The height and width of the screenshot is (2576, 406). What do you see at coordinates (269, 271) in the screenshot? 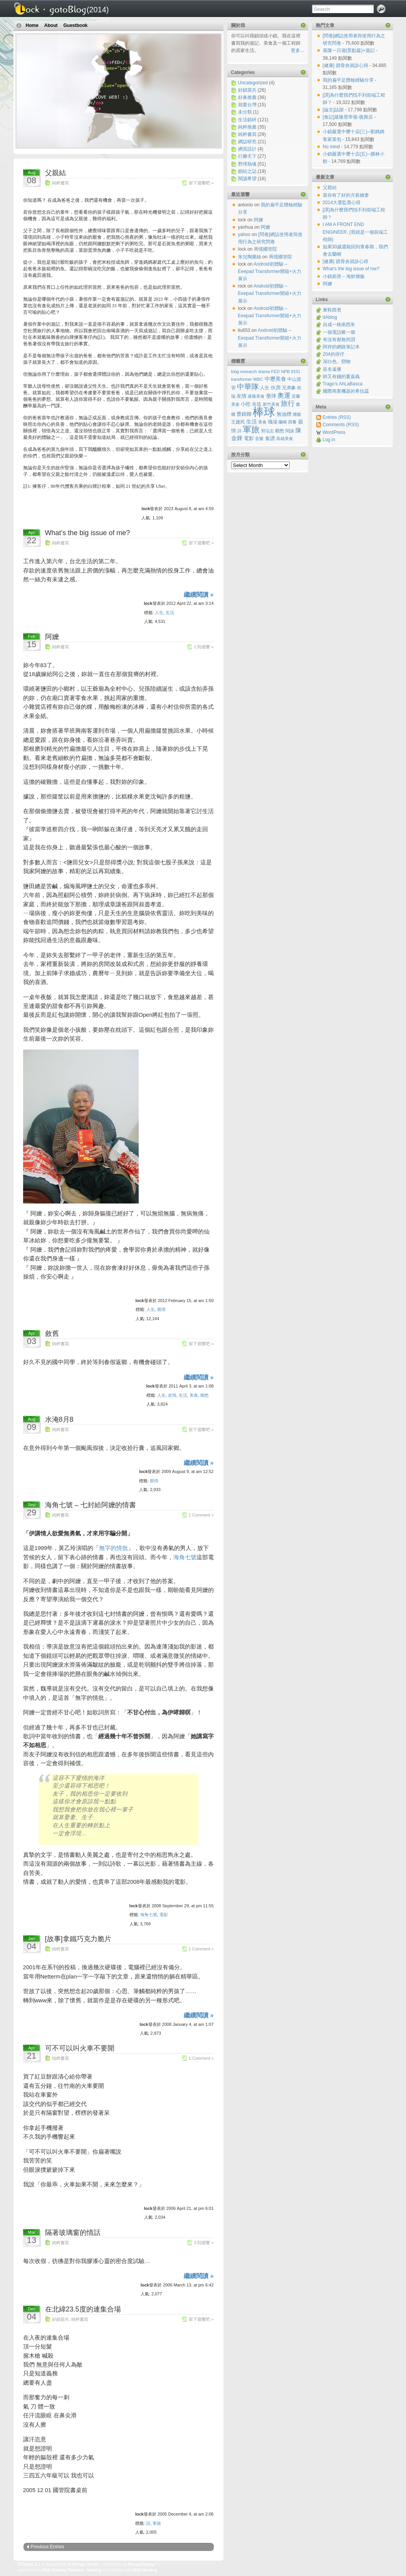
I see `Android初體驗 – Eeepad Transformer開箱+火力展示` at bounding box center [269, 271].